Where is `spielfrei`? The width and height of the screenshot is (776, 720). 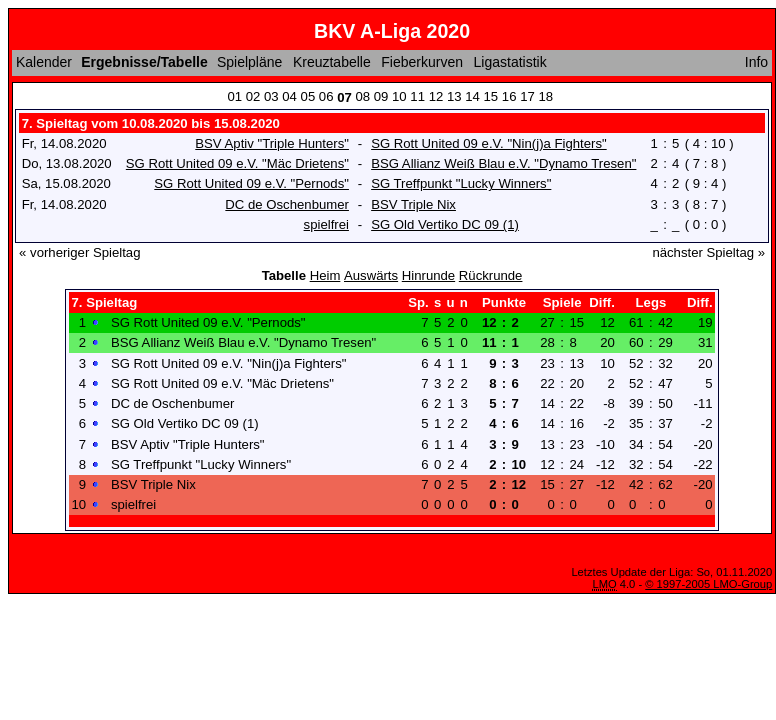 spielfrei is located at coordinates (326, 224).